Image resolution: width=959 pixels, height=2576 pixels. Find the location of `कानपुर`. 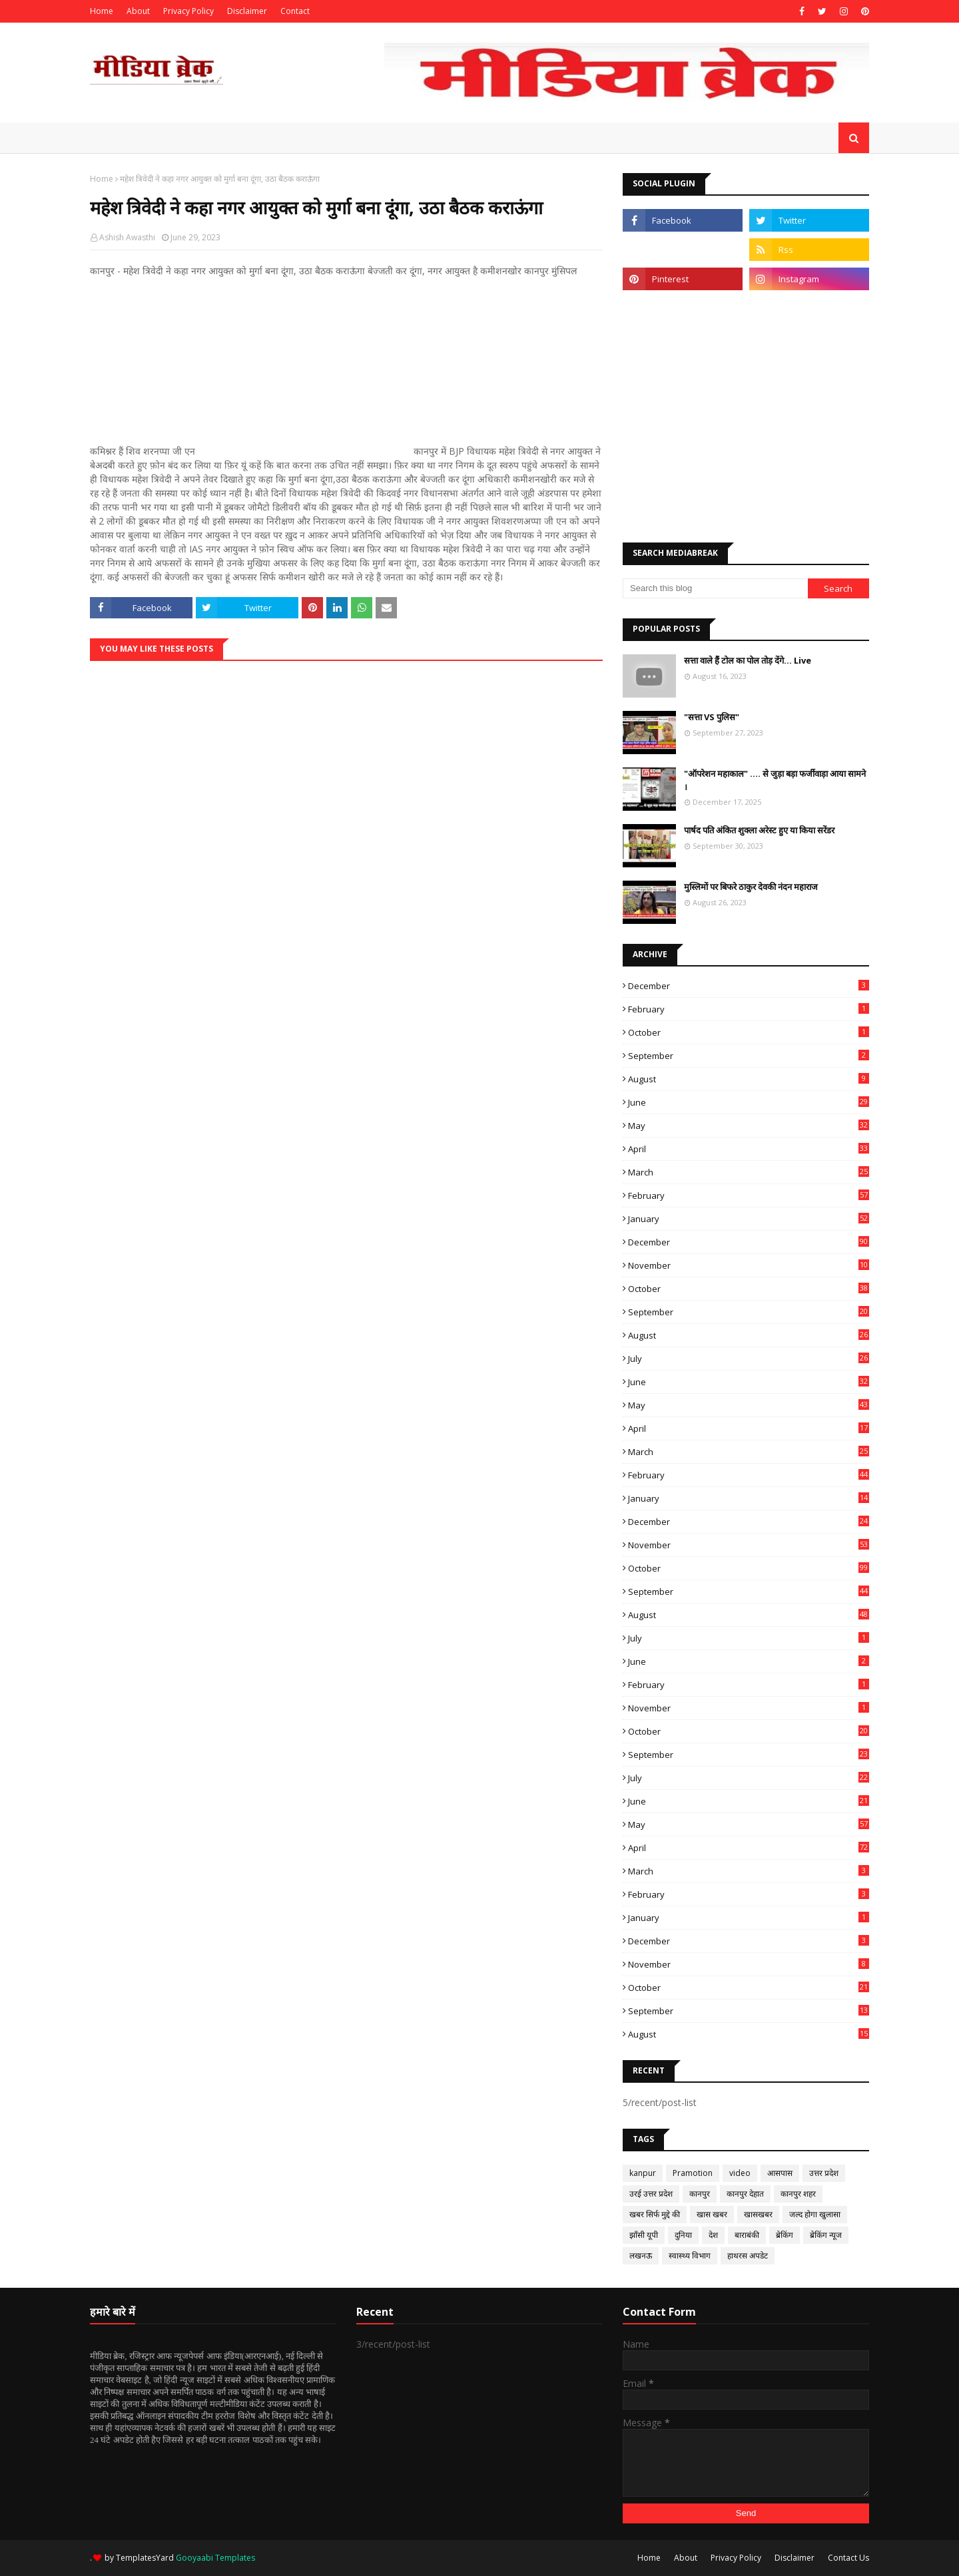

कानपुर is located at coordinates (699, 2193).